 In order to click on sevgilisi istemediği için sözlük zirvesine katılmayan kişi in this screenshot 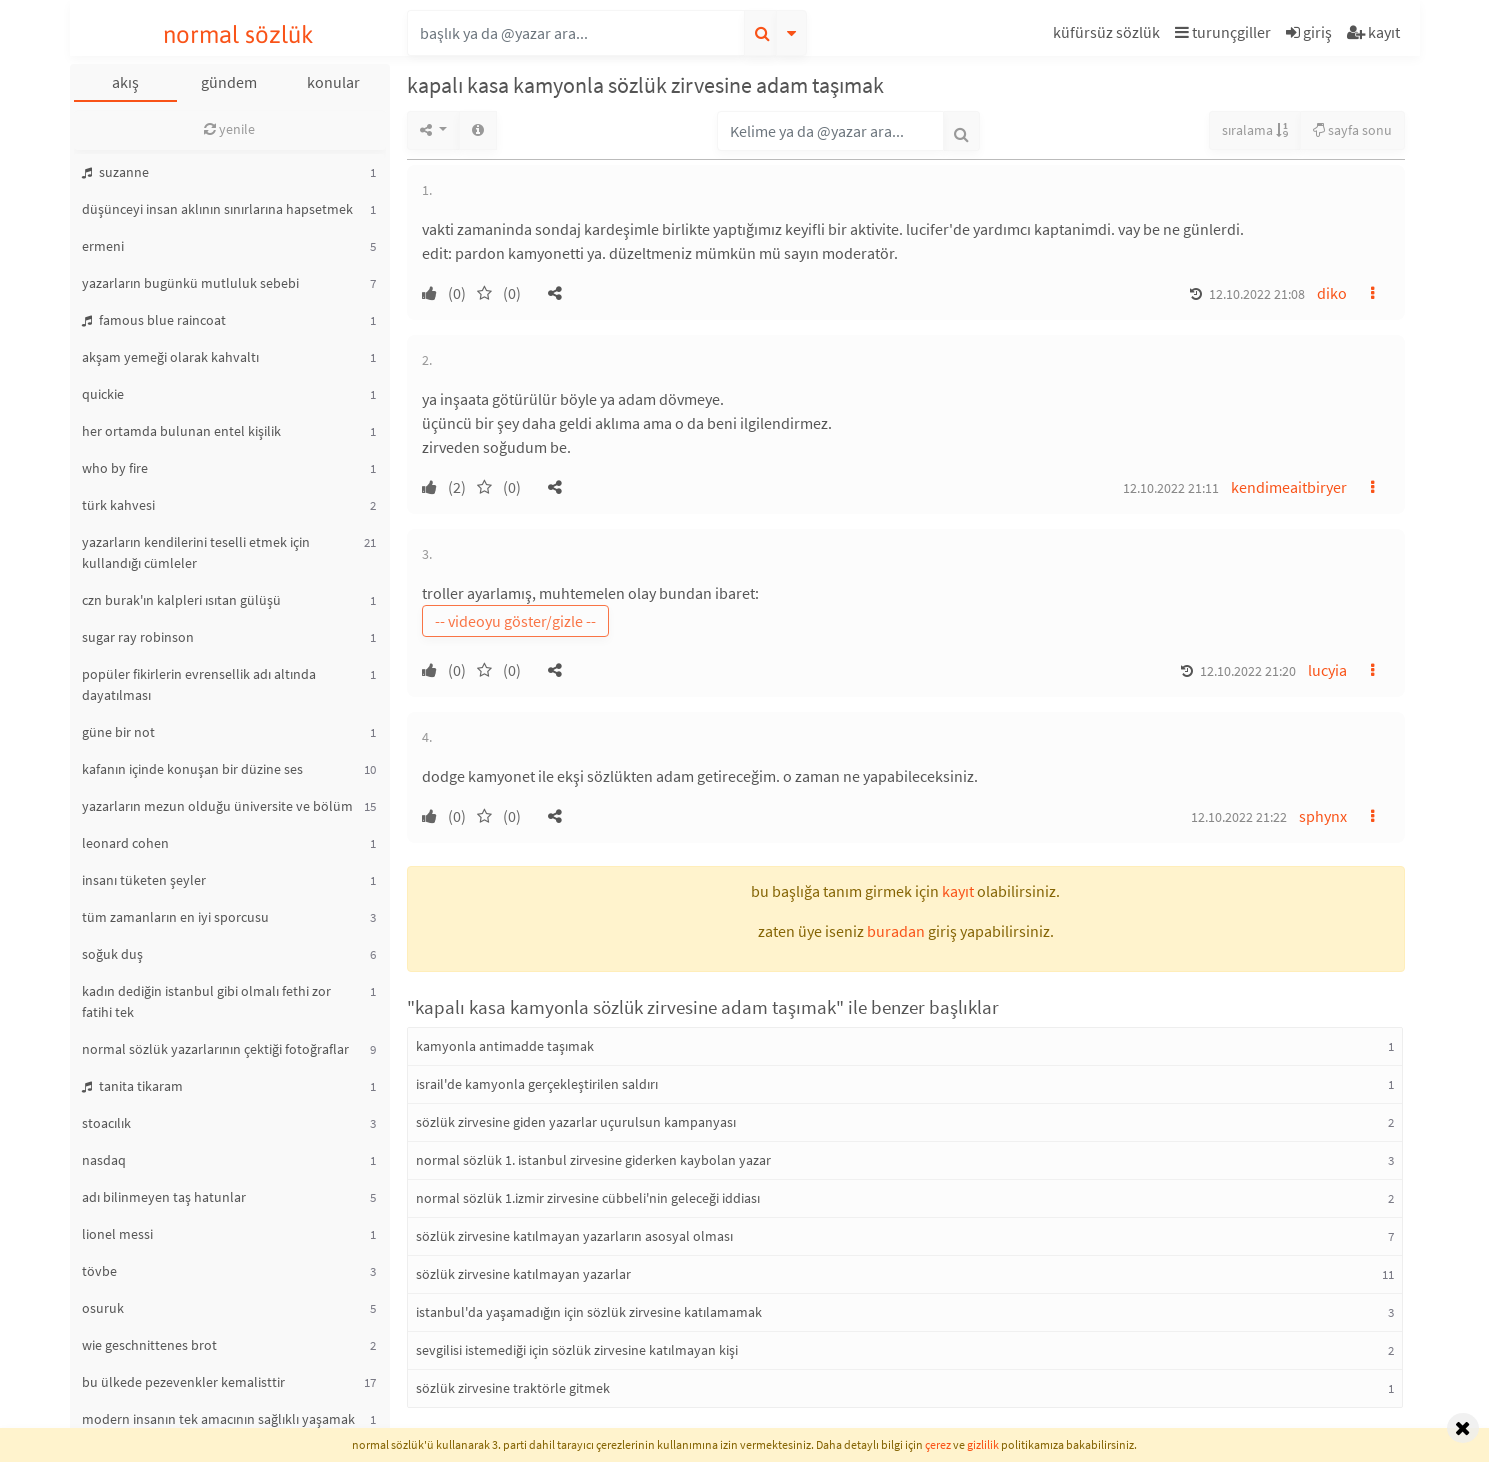, I will do `click(577, 1350)`.